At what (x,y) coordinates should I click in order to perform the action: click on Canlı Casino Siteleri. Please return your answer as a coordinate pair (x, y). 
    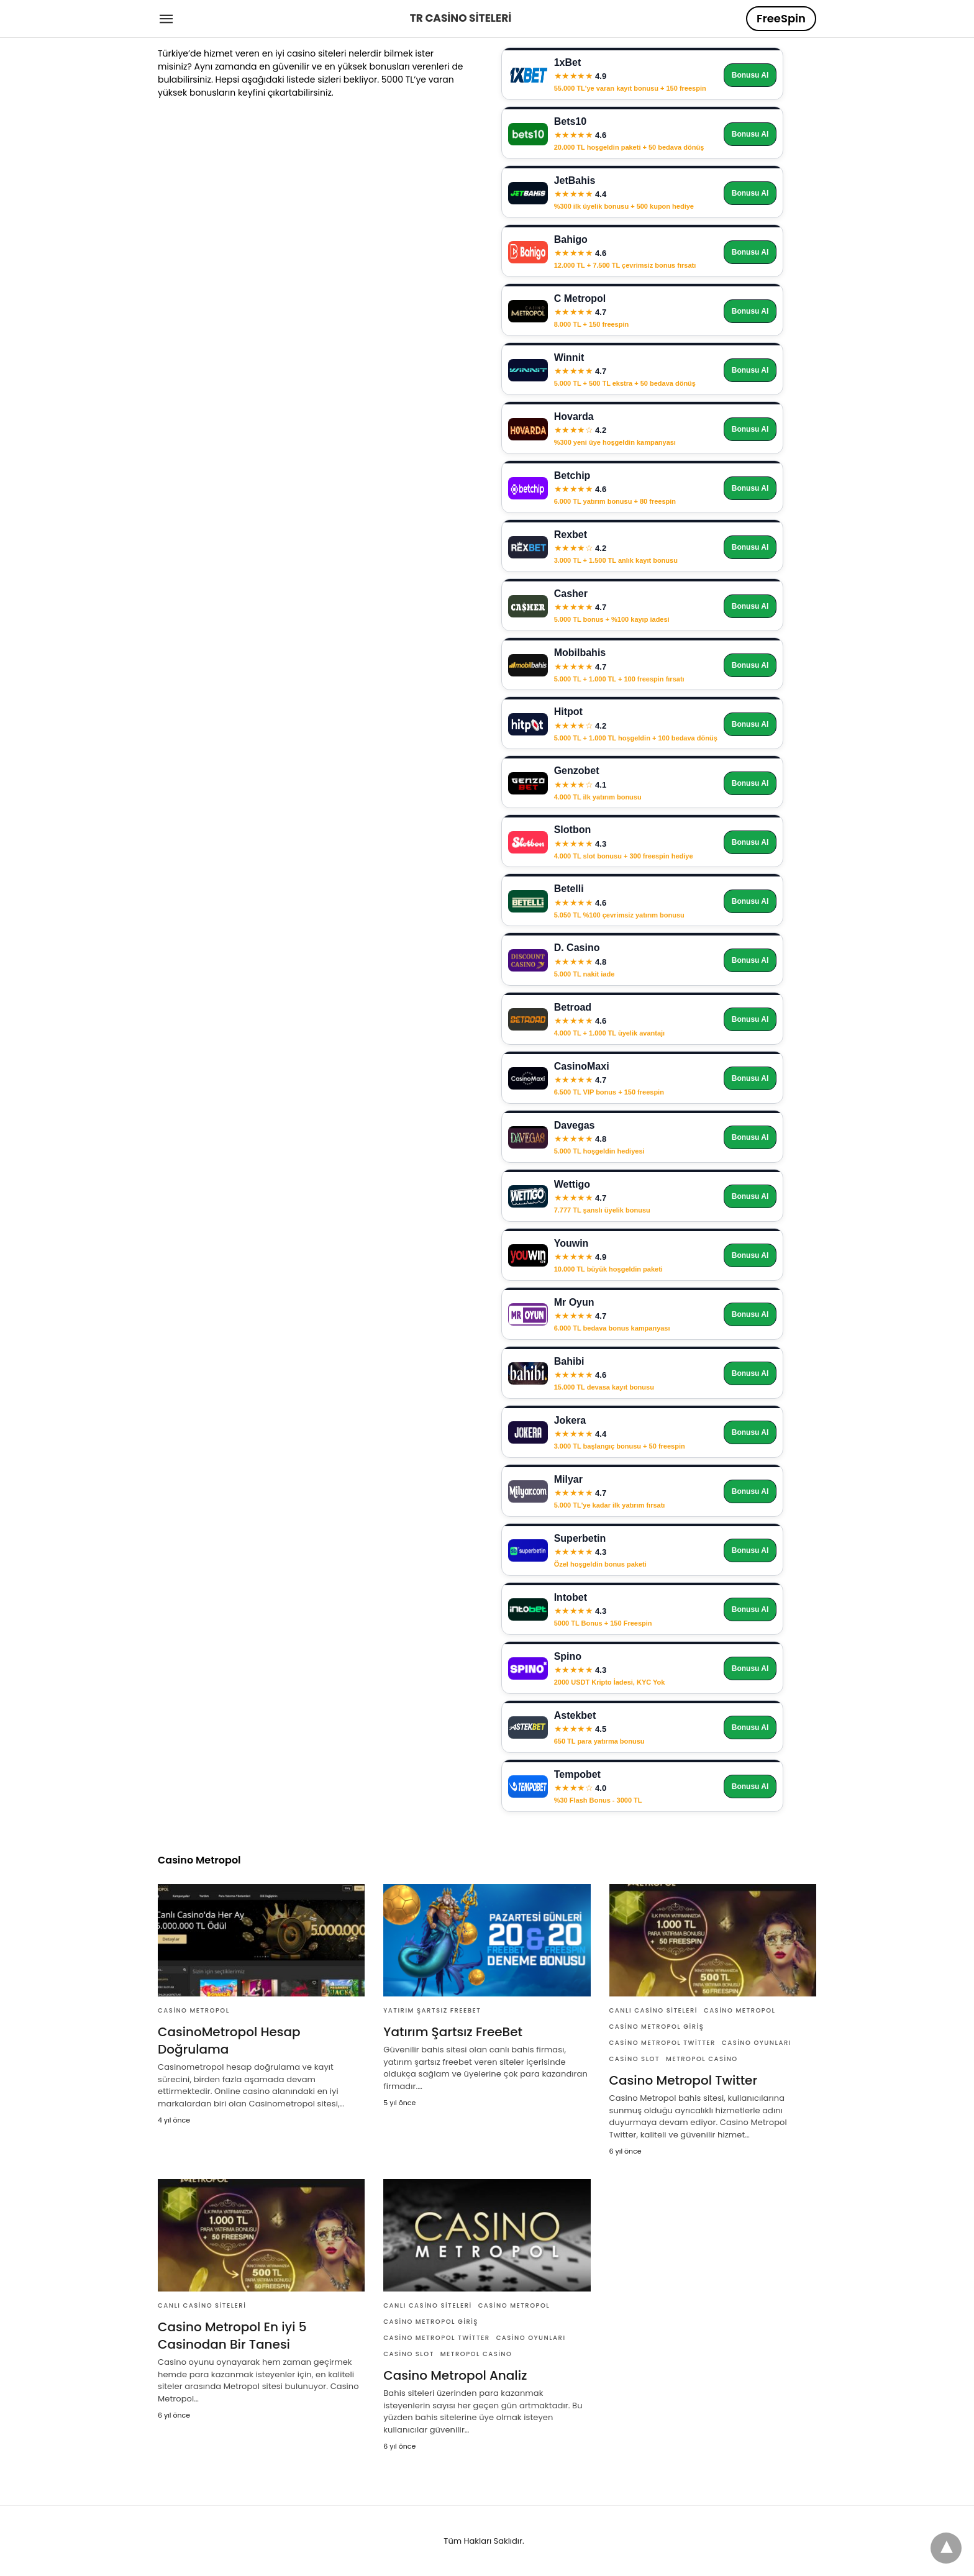
    Looking at the image, I should click on (653, 2010).